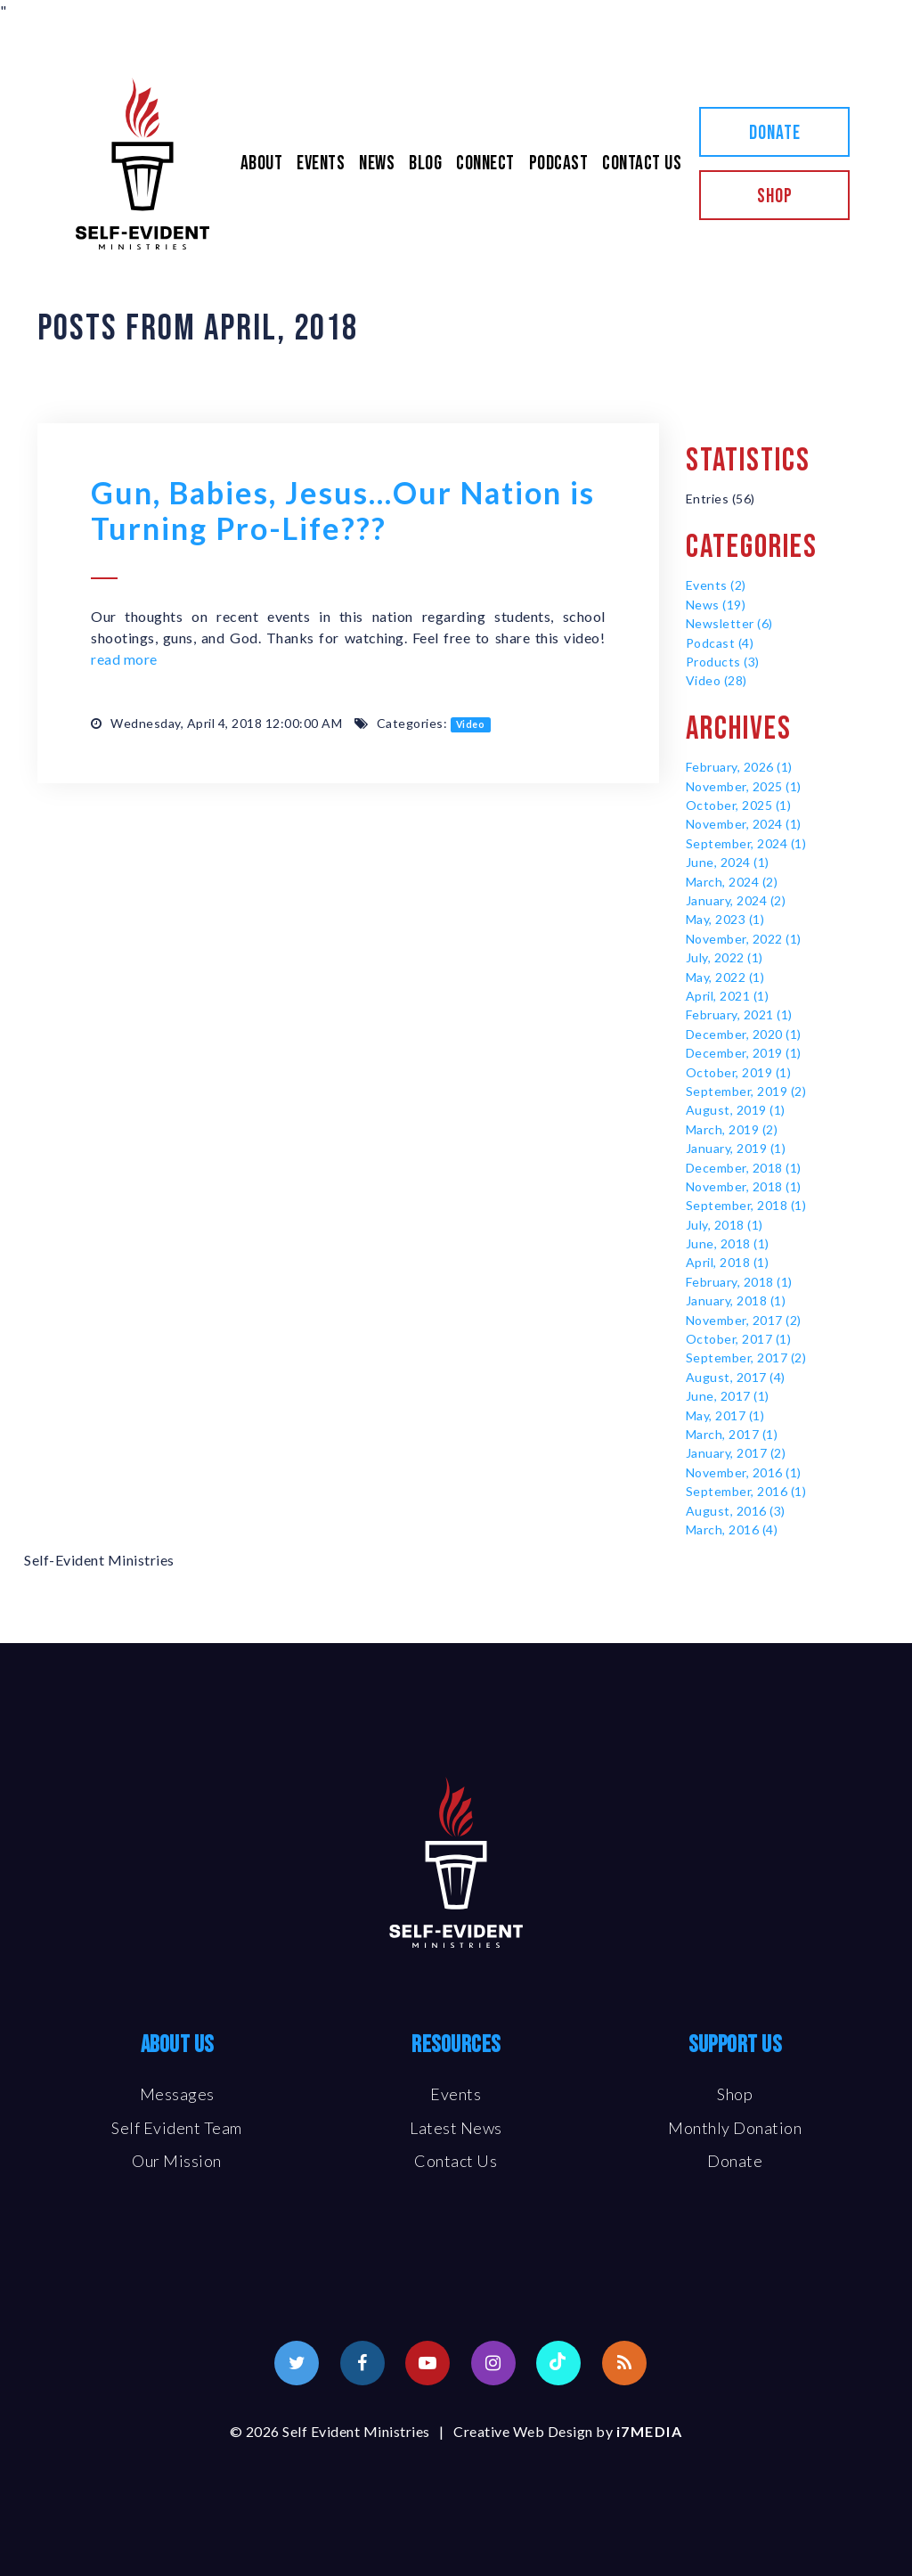 This screenshot has height=2576, width=912. I want to click on January, 2017 (2), so click(736, 1452).